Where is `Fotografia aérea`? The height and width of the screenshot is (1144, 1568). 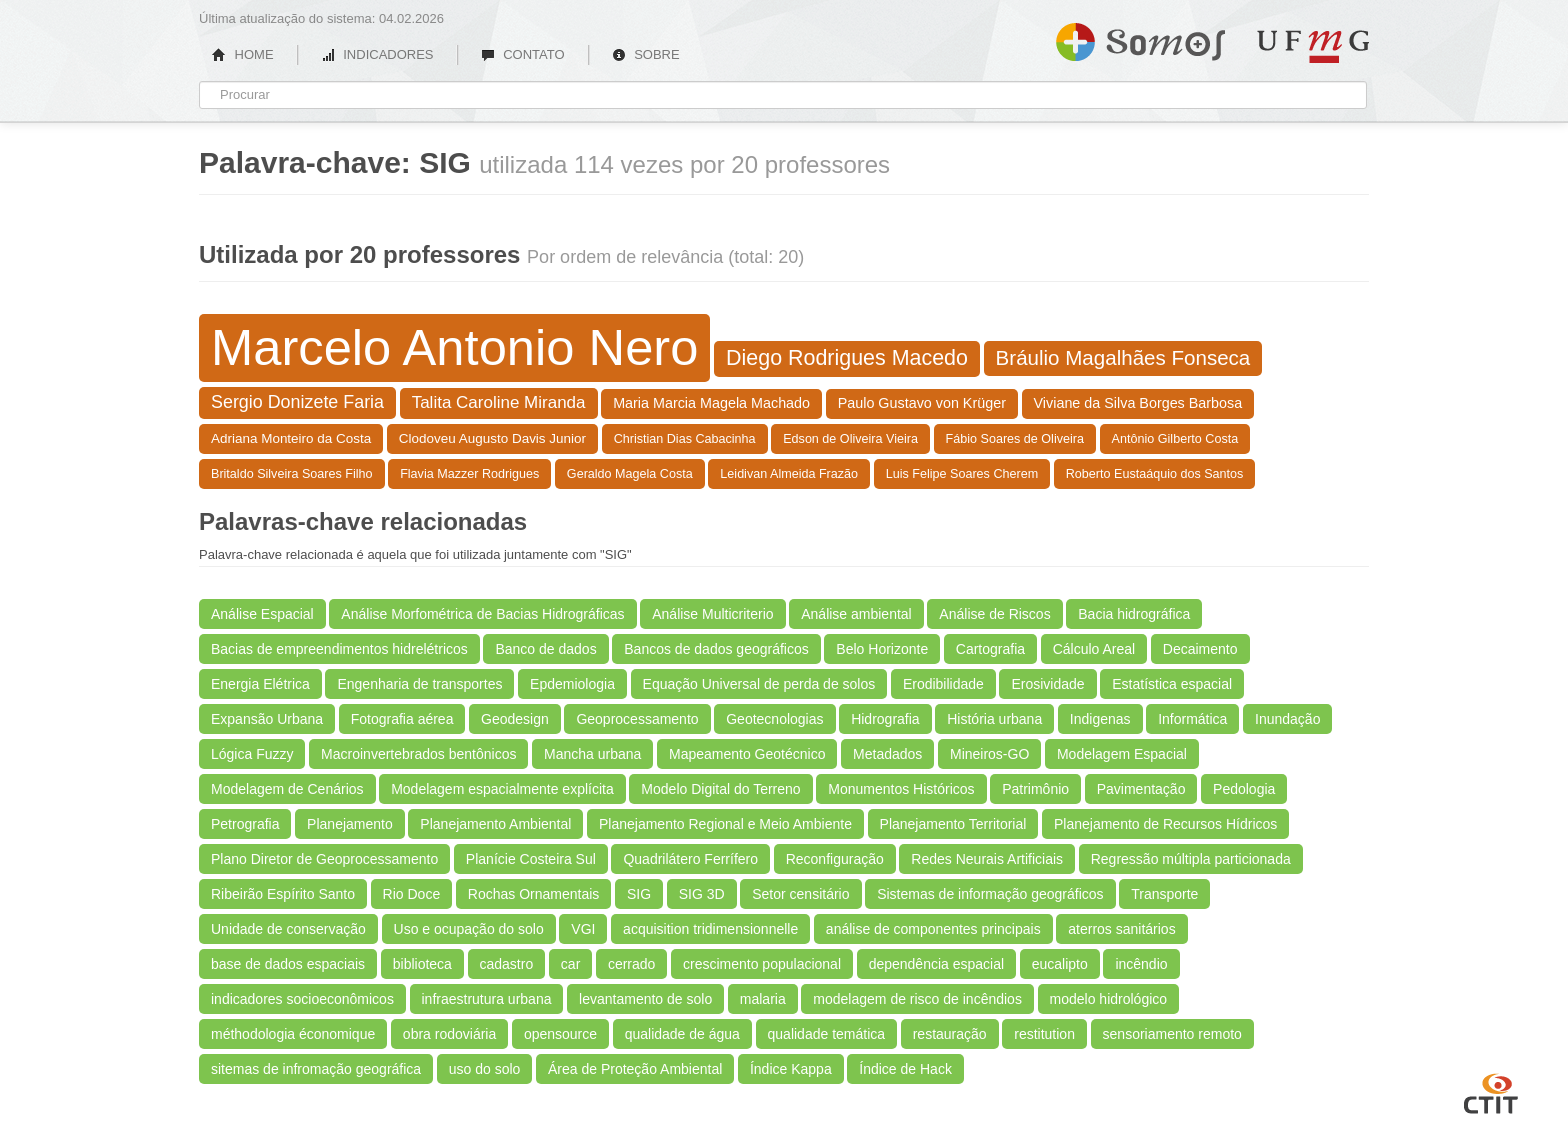
Fotografia aérea is located at coordinates (402, 719).